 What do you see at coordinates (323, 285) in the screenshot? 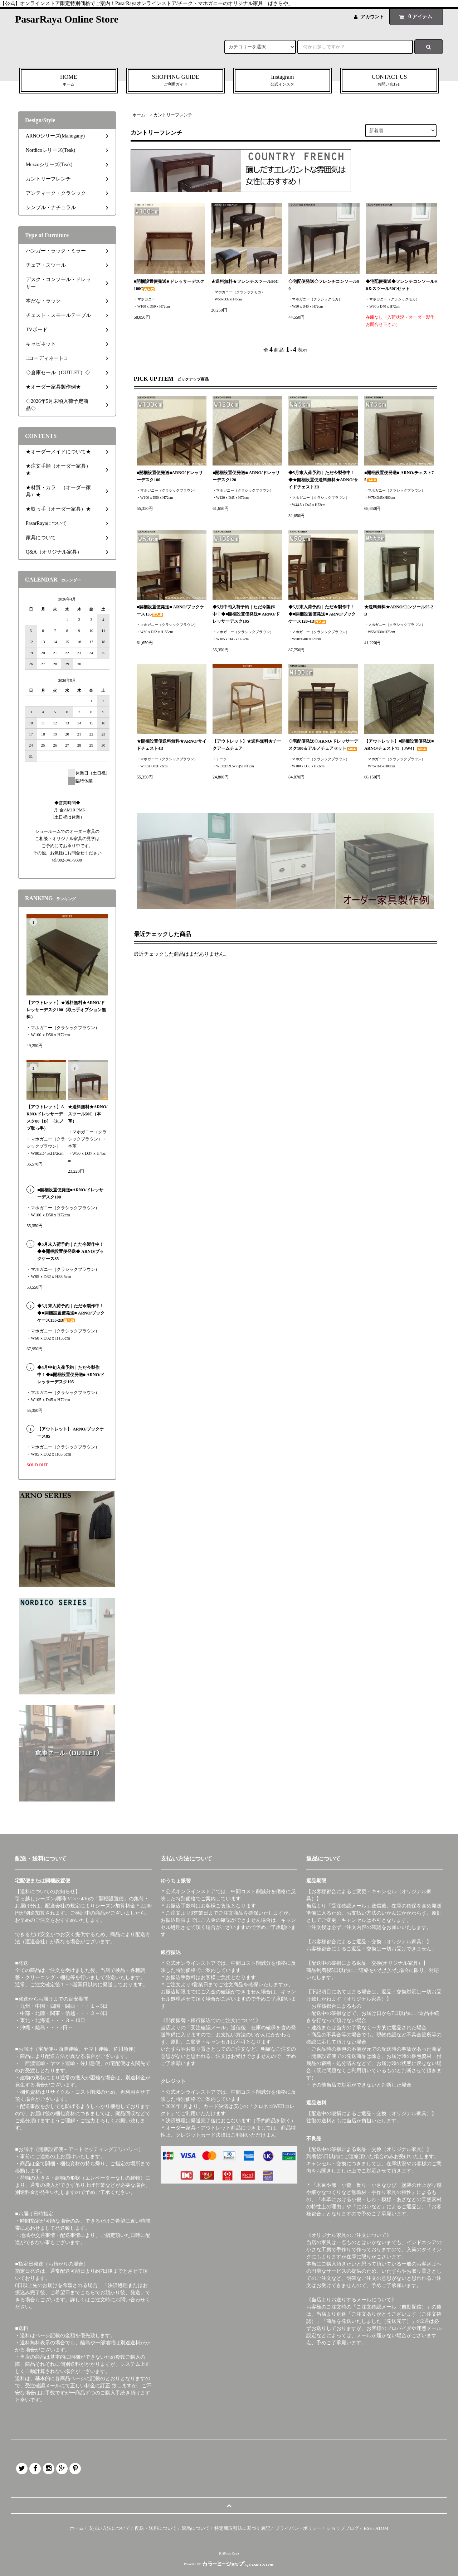
I see `◇宅配便発送◇フレンチコンソール90` at bounding box center [323, 285].